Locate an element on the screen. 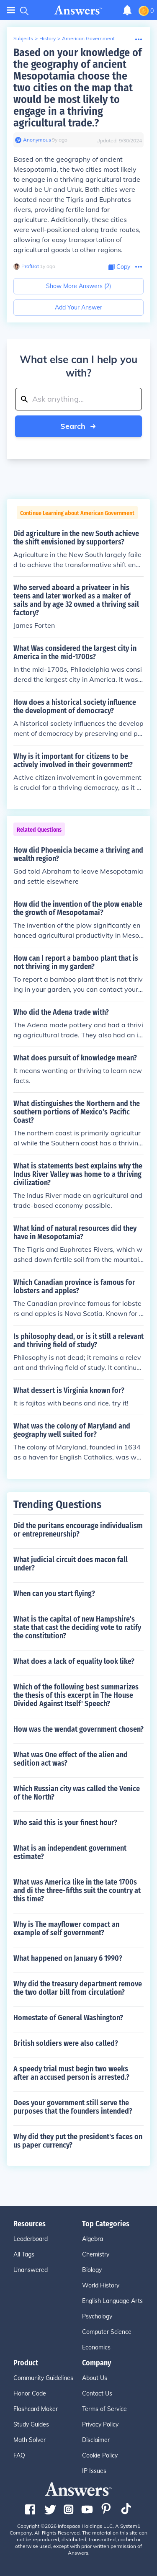  Who said this is your finest hour? is located at coordinates (65, 1822).